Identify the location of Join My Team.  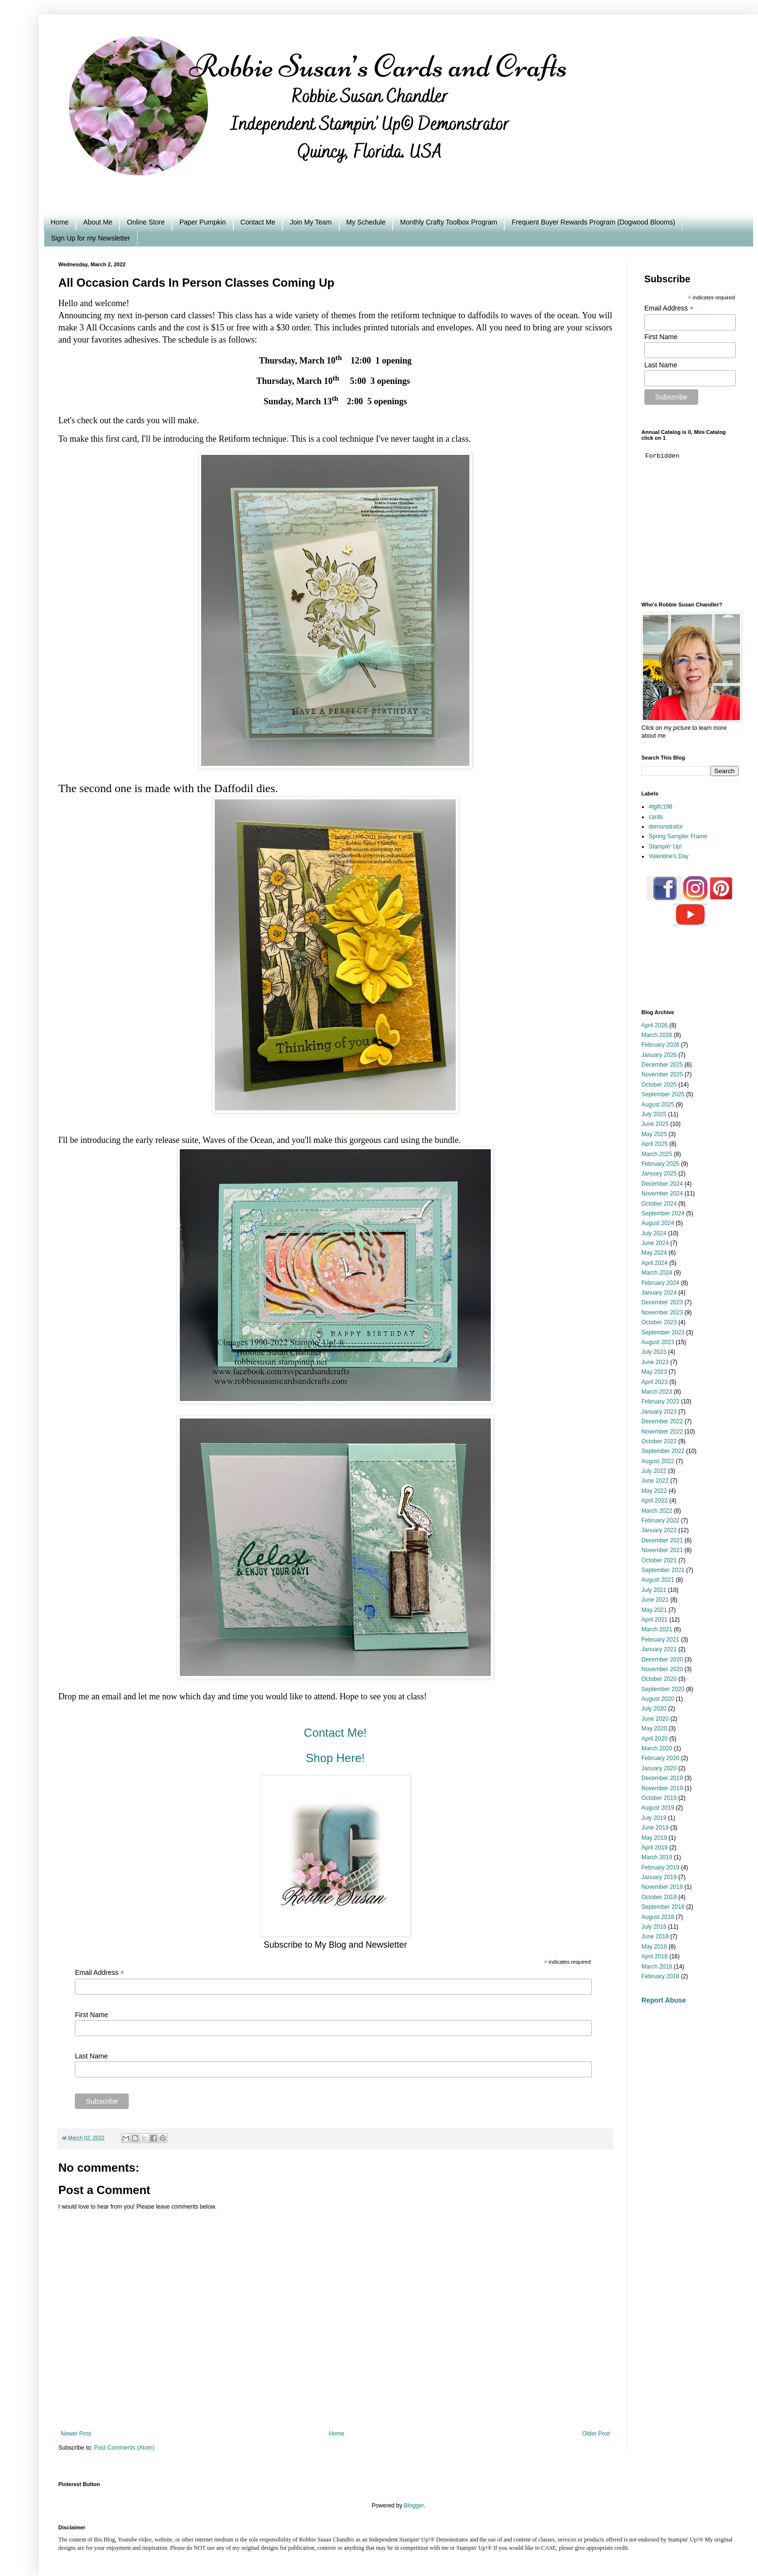
(310, 222).